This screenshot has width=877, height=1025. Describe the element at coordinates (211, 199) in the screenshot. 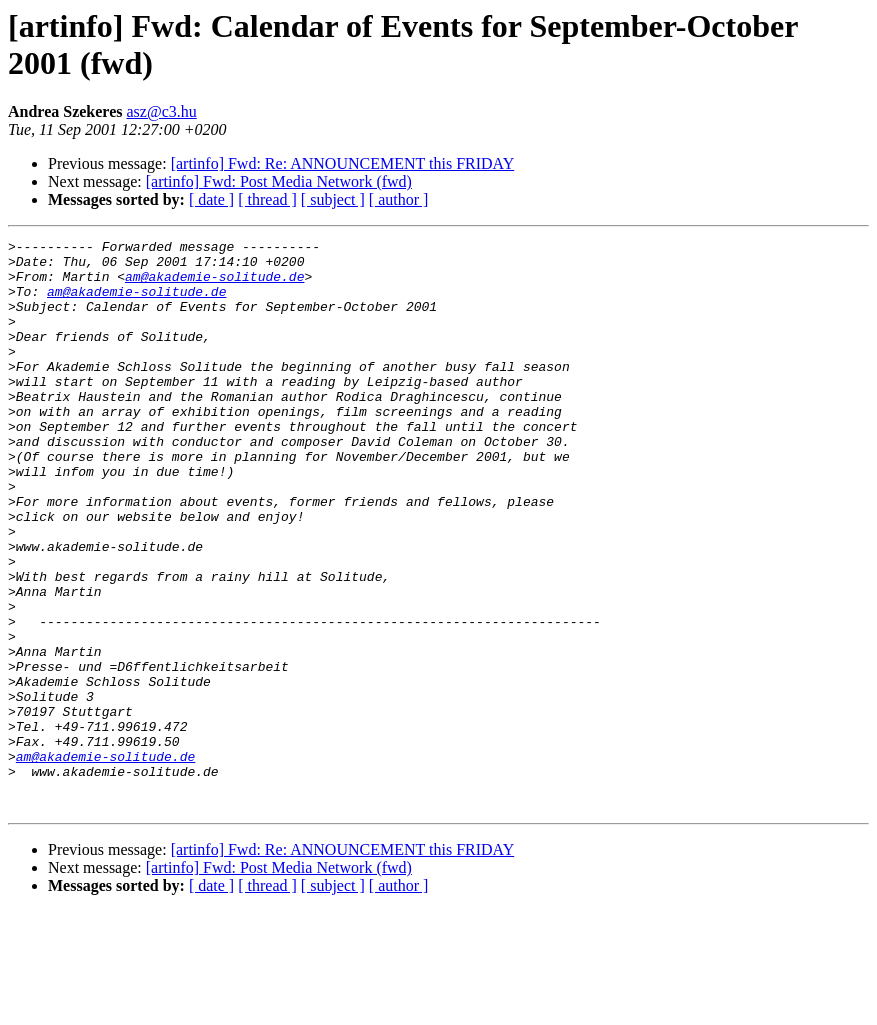

I see `[ date ]` at that location.